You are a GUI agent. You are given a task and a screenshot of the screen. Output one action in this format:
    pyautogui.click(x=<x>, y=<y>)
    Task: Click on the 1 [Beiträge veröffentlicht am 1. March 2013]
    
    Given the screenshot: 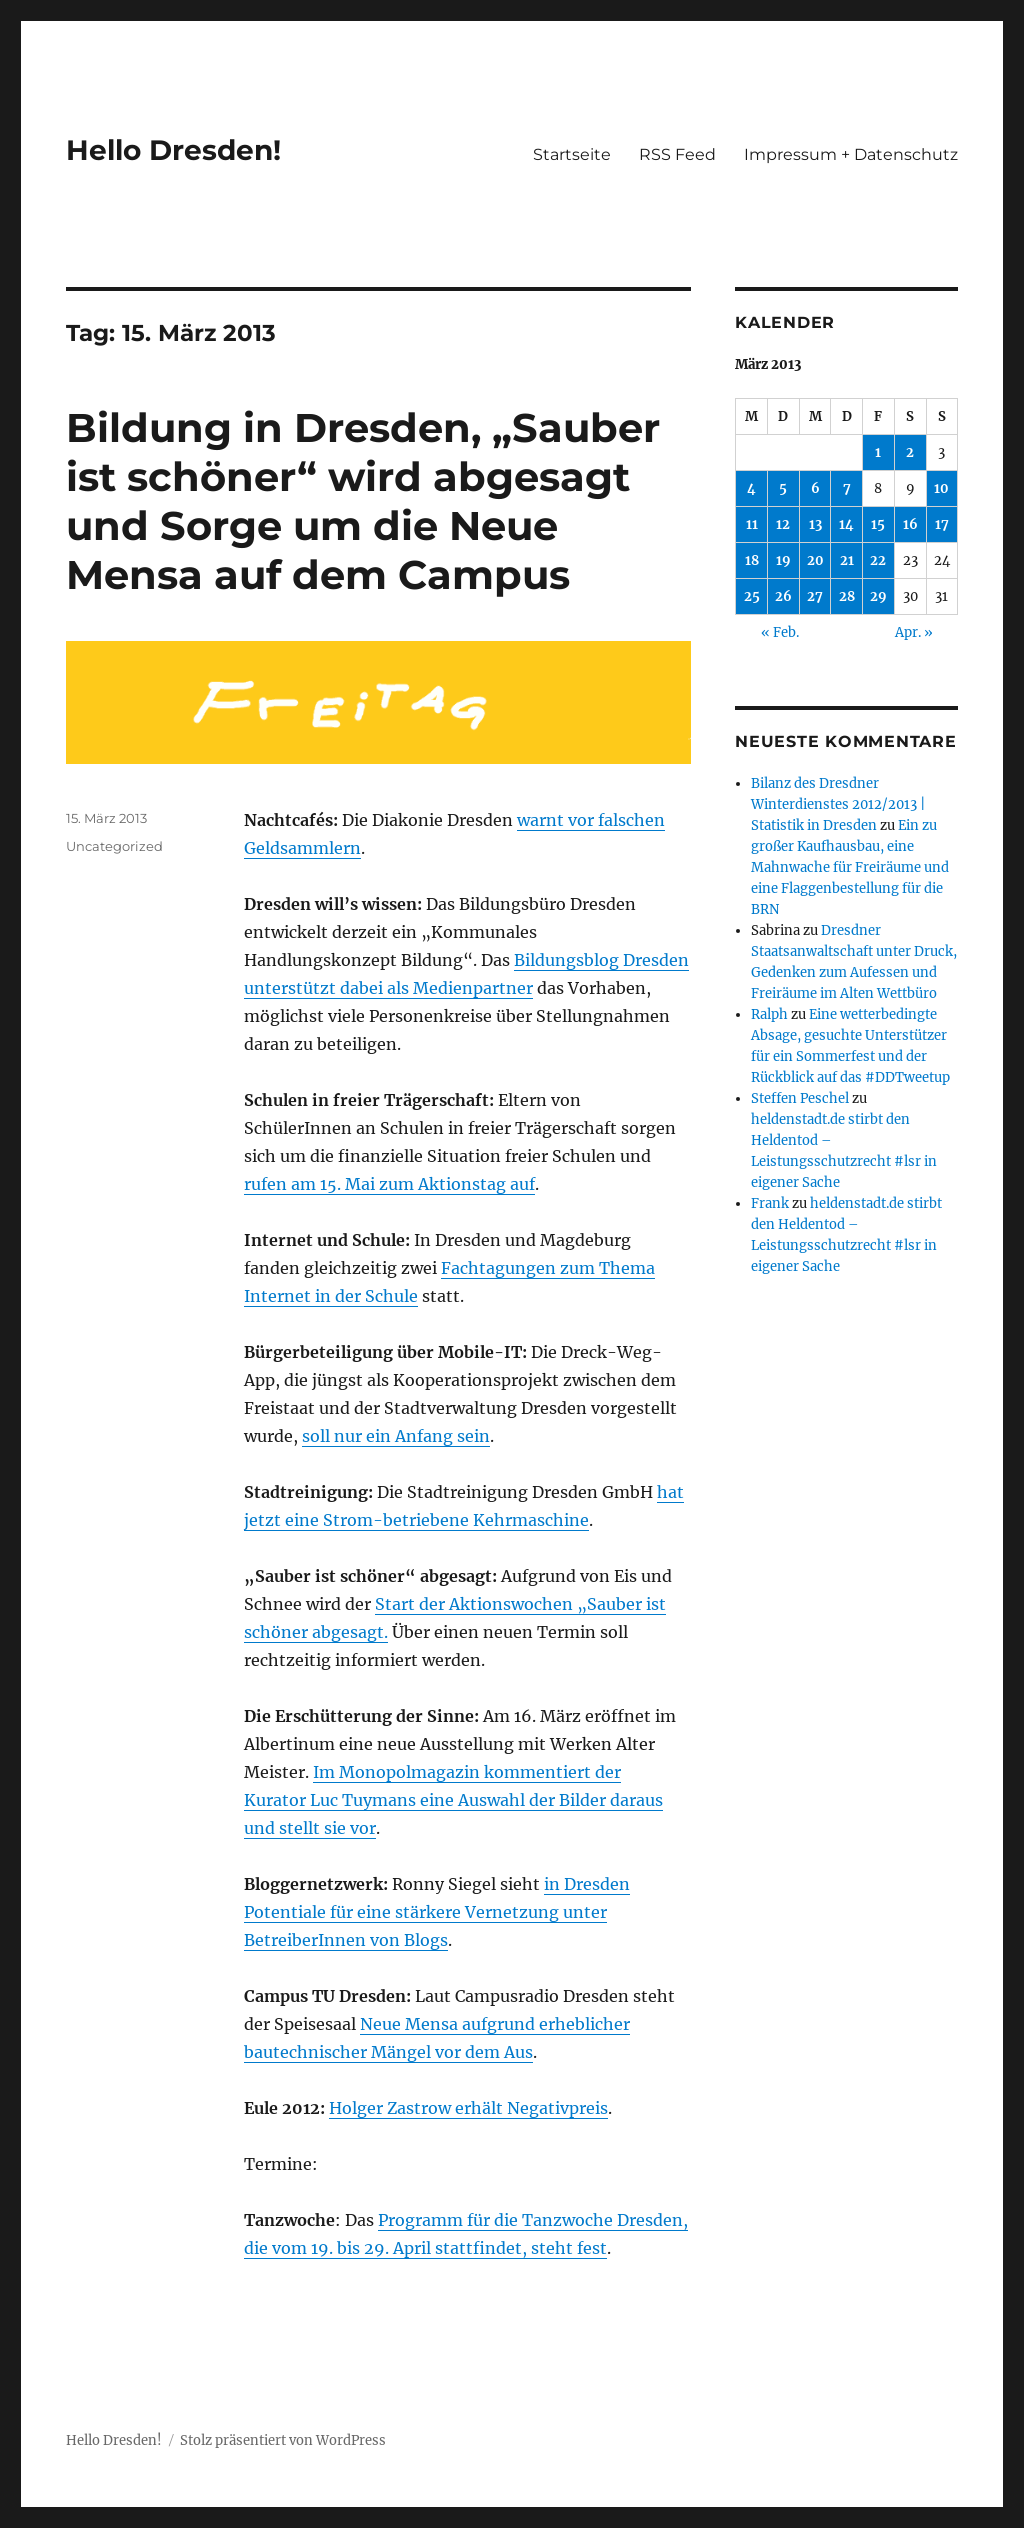 What is the action you would take?
    pyautogui.click(x=878, y=452)
    